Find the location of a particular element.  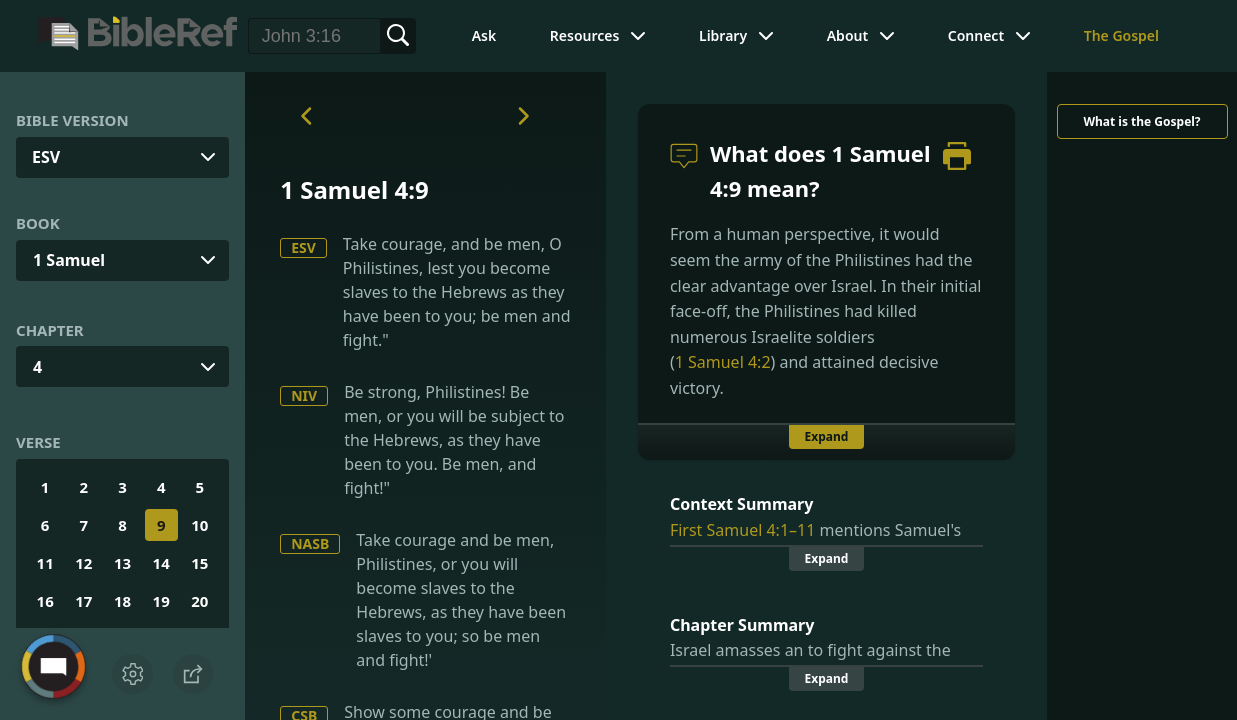

15 is located at coordinates (199, 563).